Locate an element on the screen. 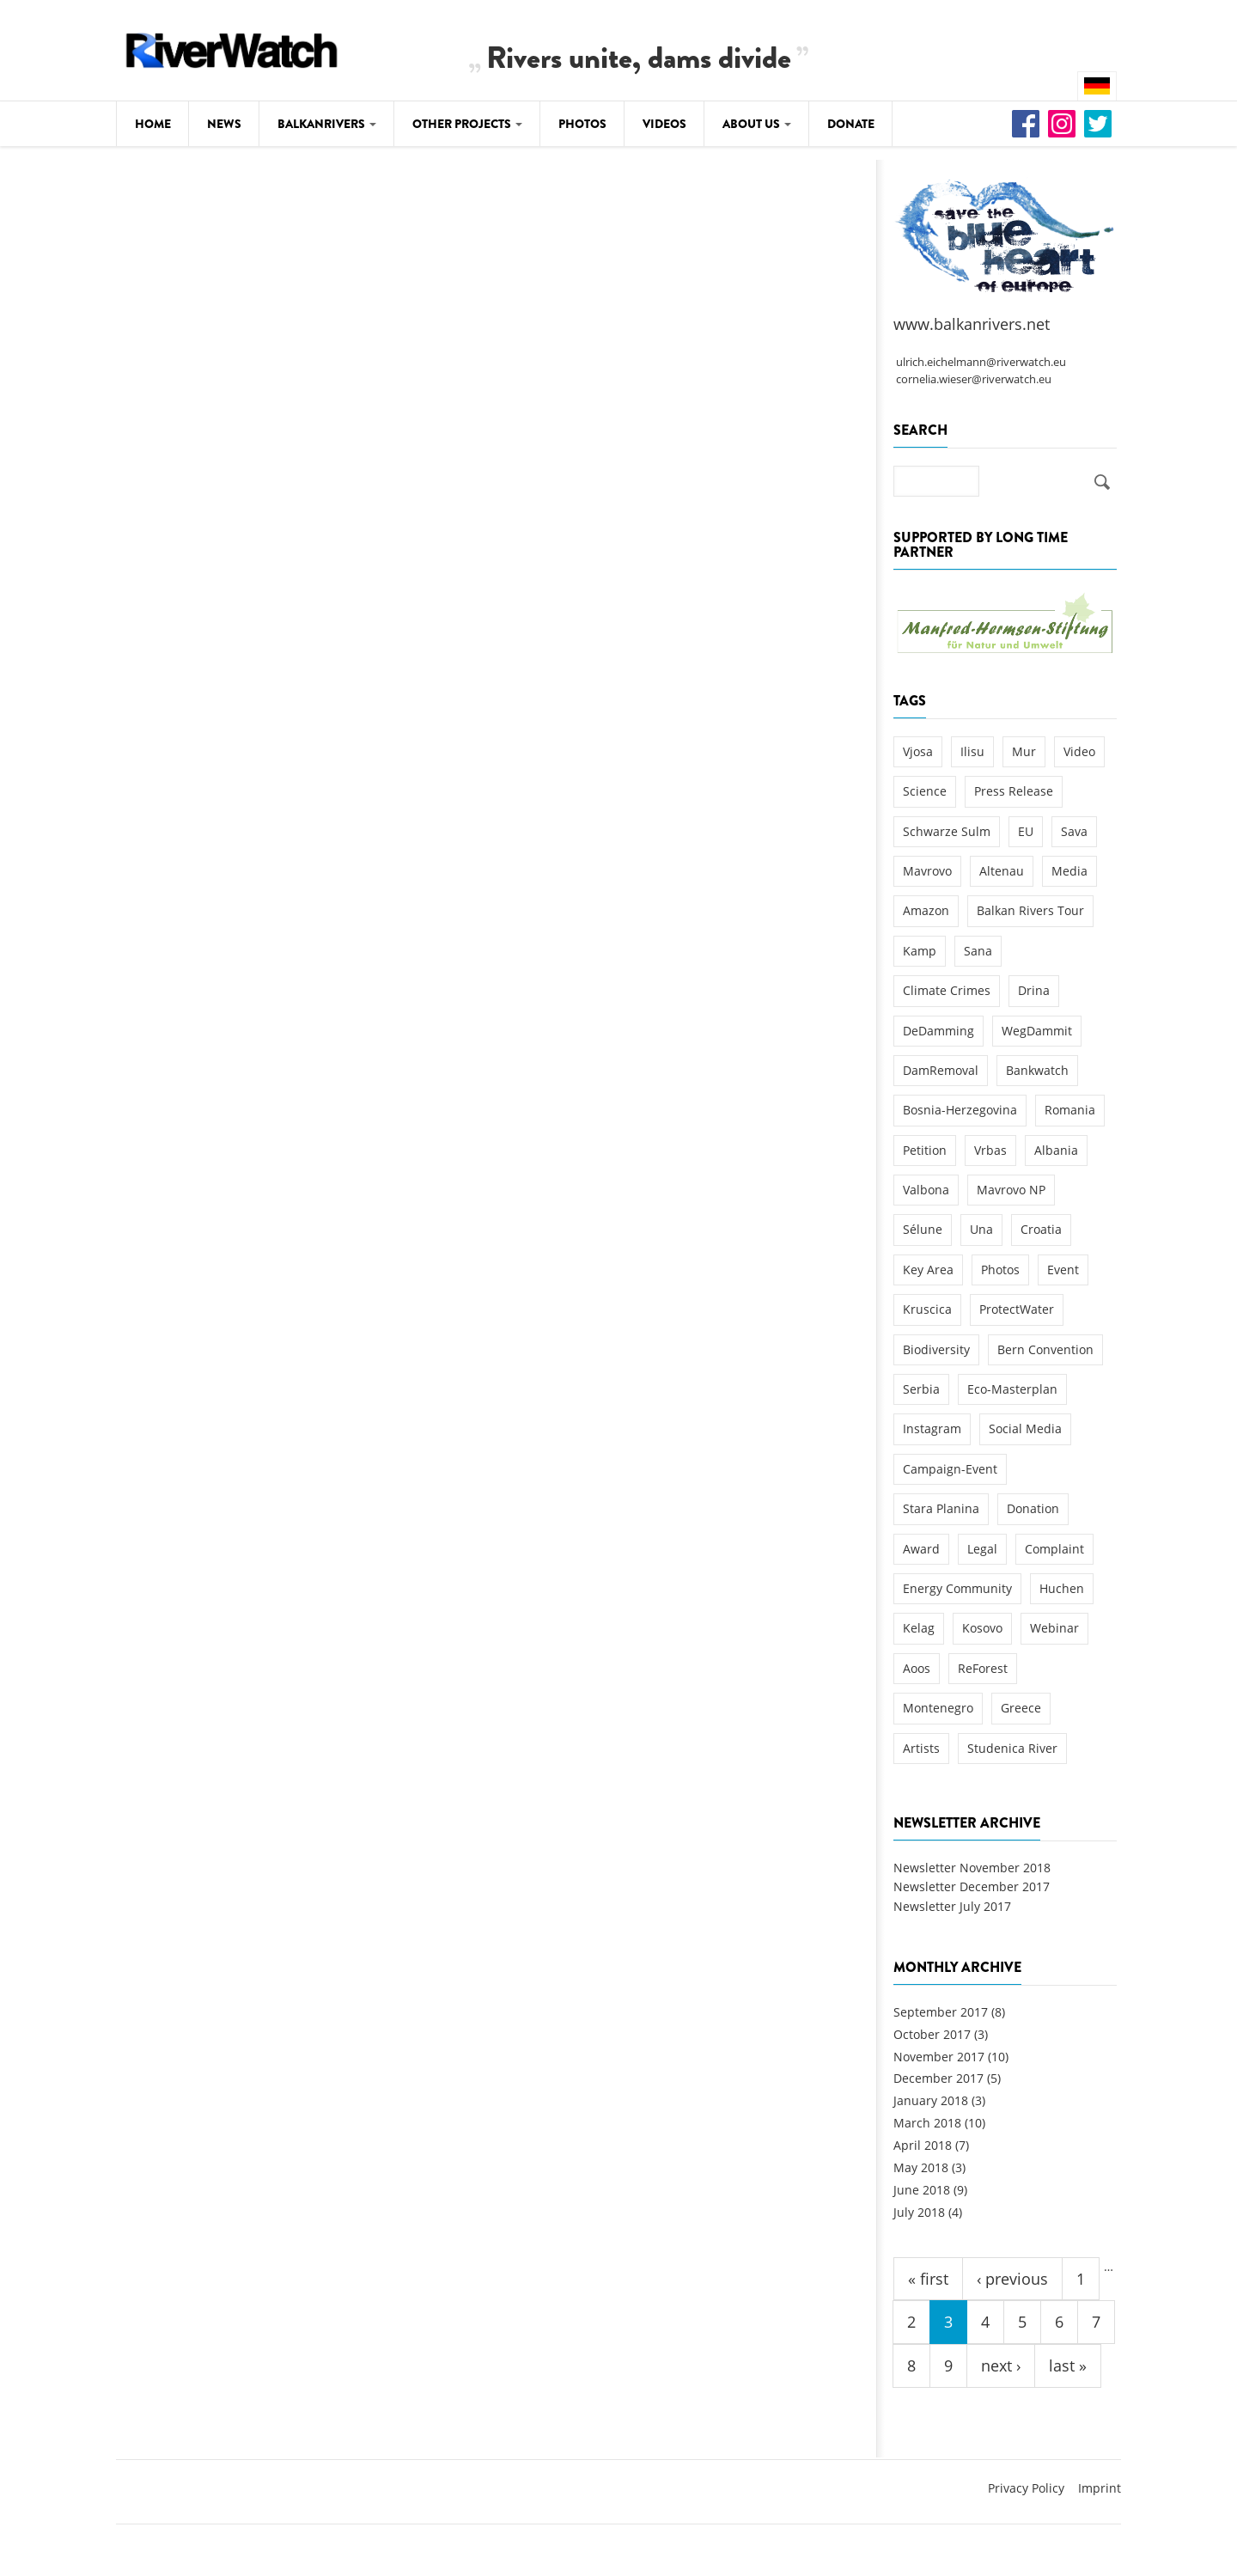 The height and width of the screenshot is (2576, 1237). cornelia.wieser@riverwatch.eu is located at coordinates (973, 379).